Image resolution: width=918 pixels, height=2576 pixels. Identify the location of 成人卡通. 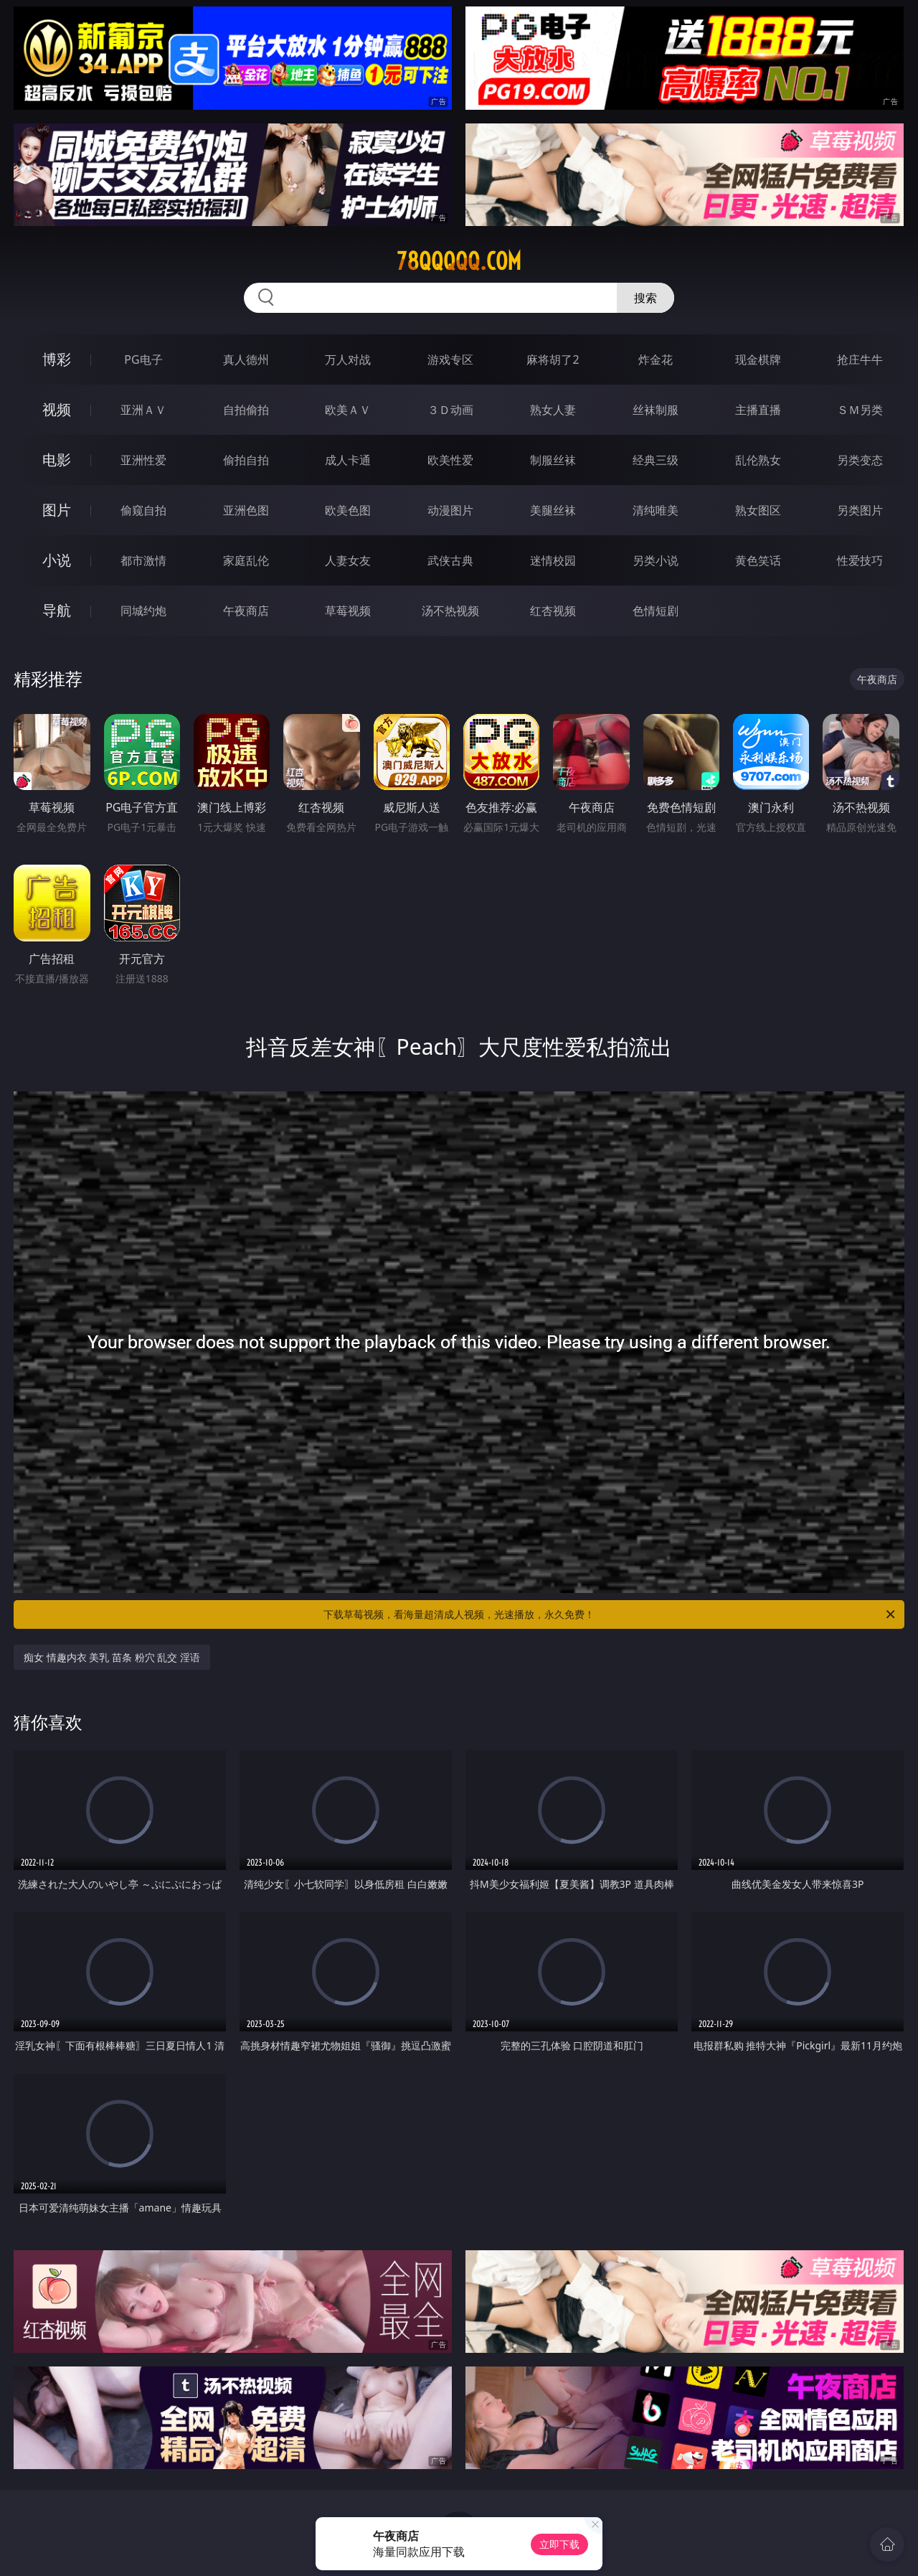
(348, 460).